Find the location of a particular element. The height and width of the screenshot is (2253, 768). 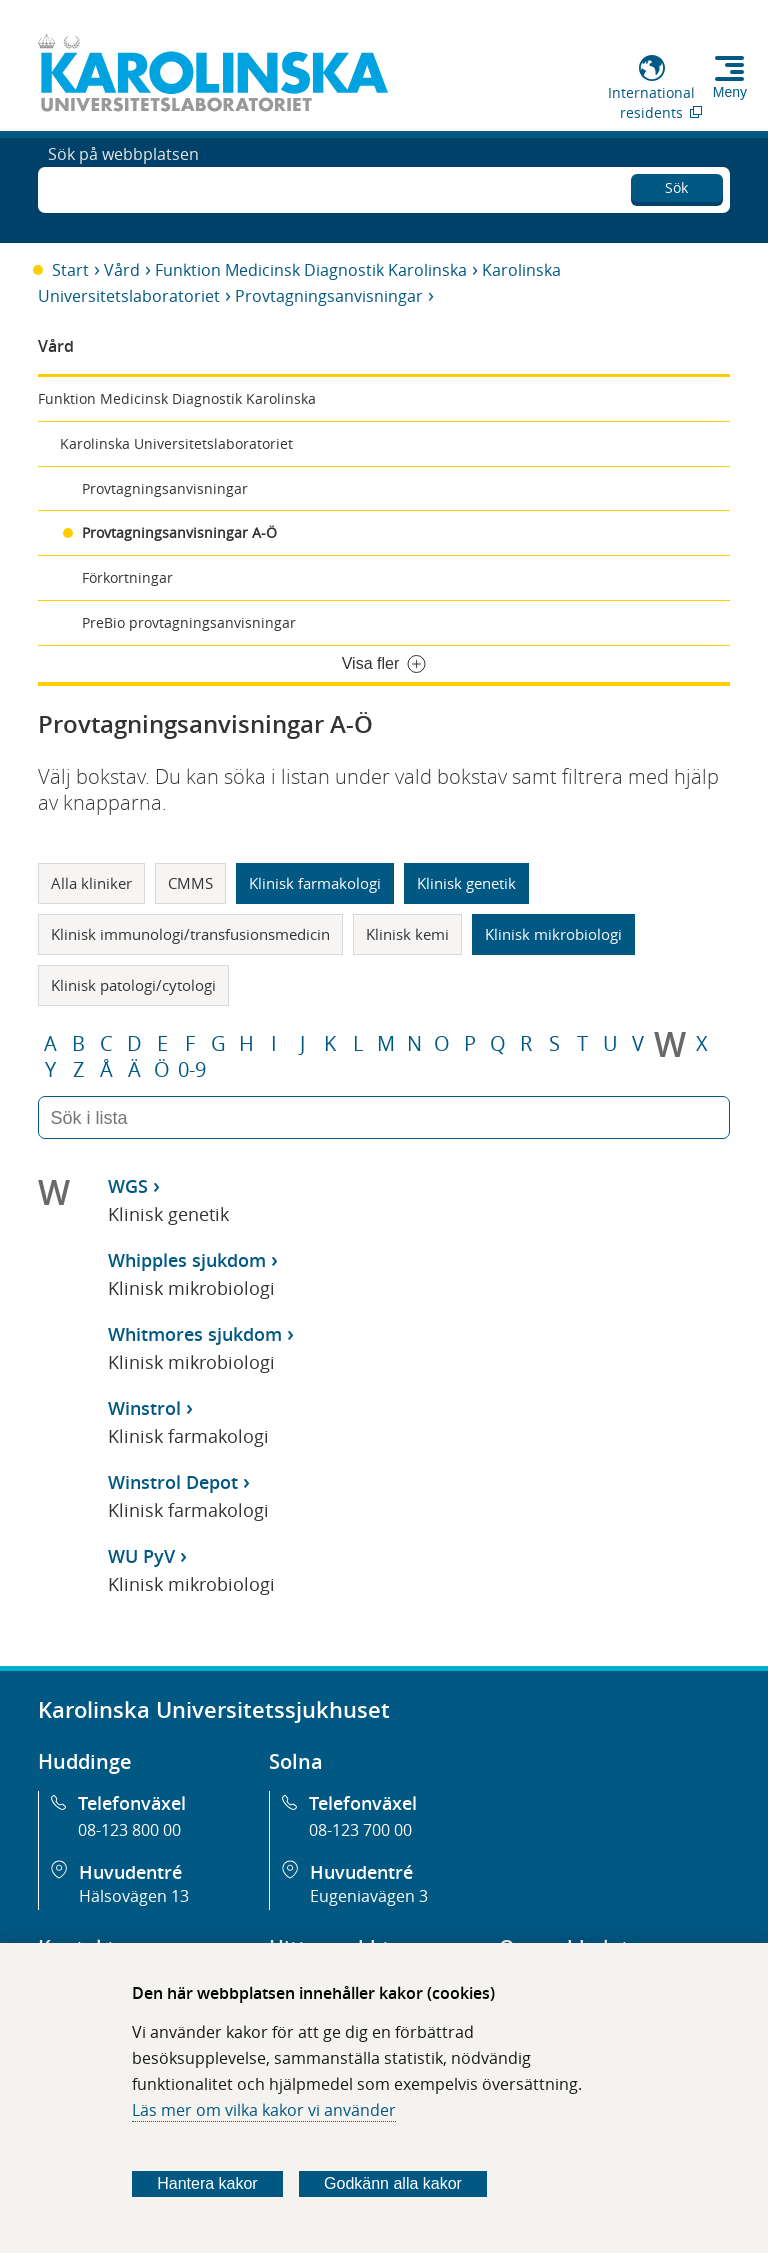

Funktion Medicinsk Diagnostik Karolinska is located at coordinates (311, 270).